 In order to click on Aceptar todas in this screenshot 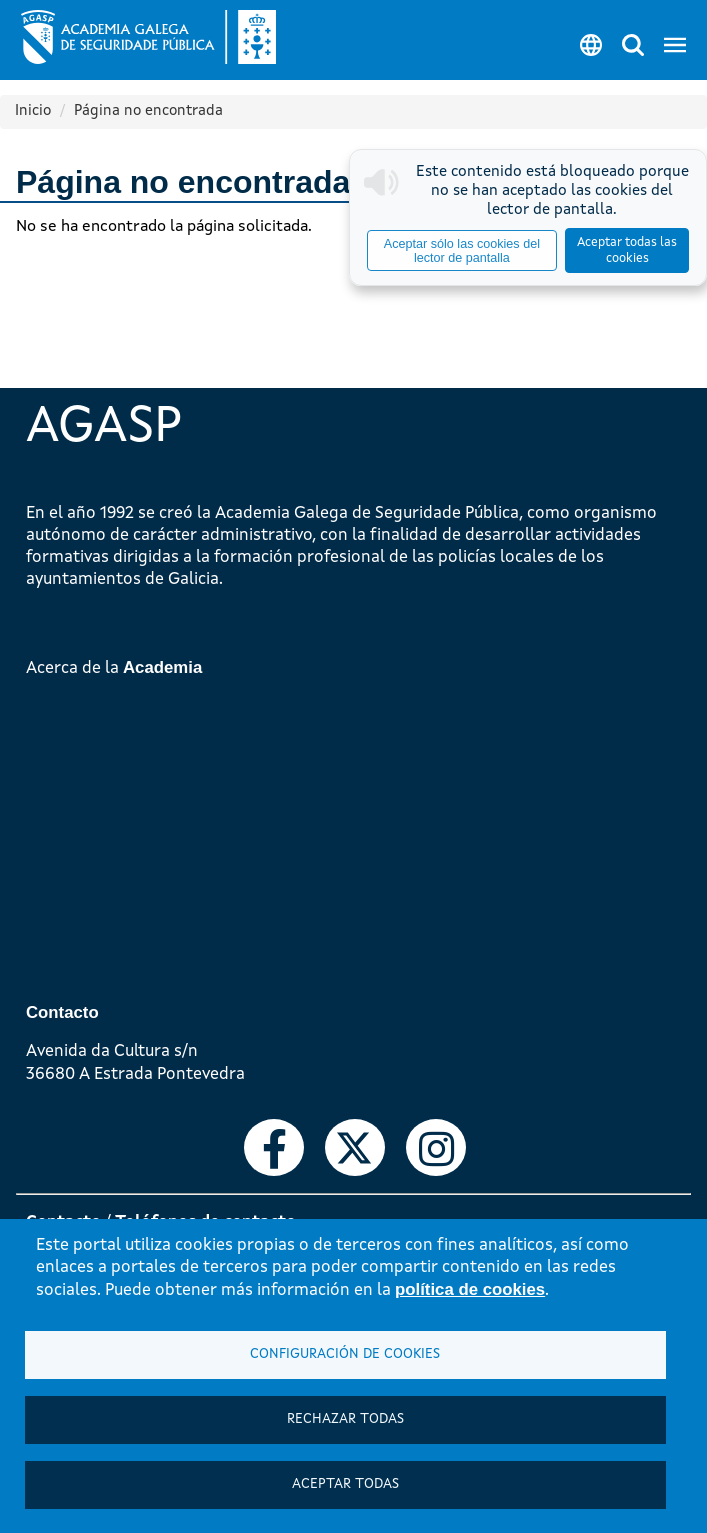, I will do `click(345, 1484)`.